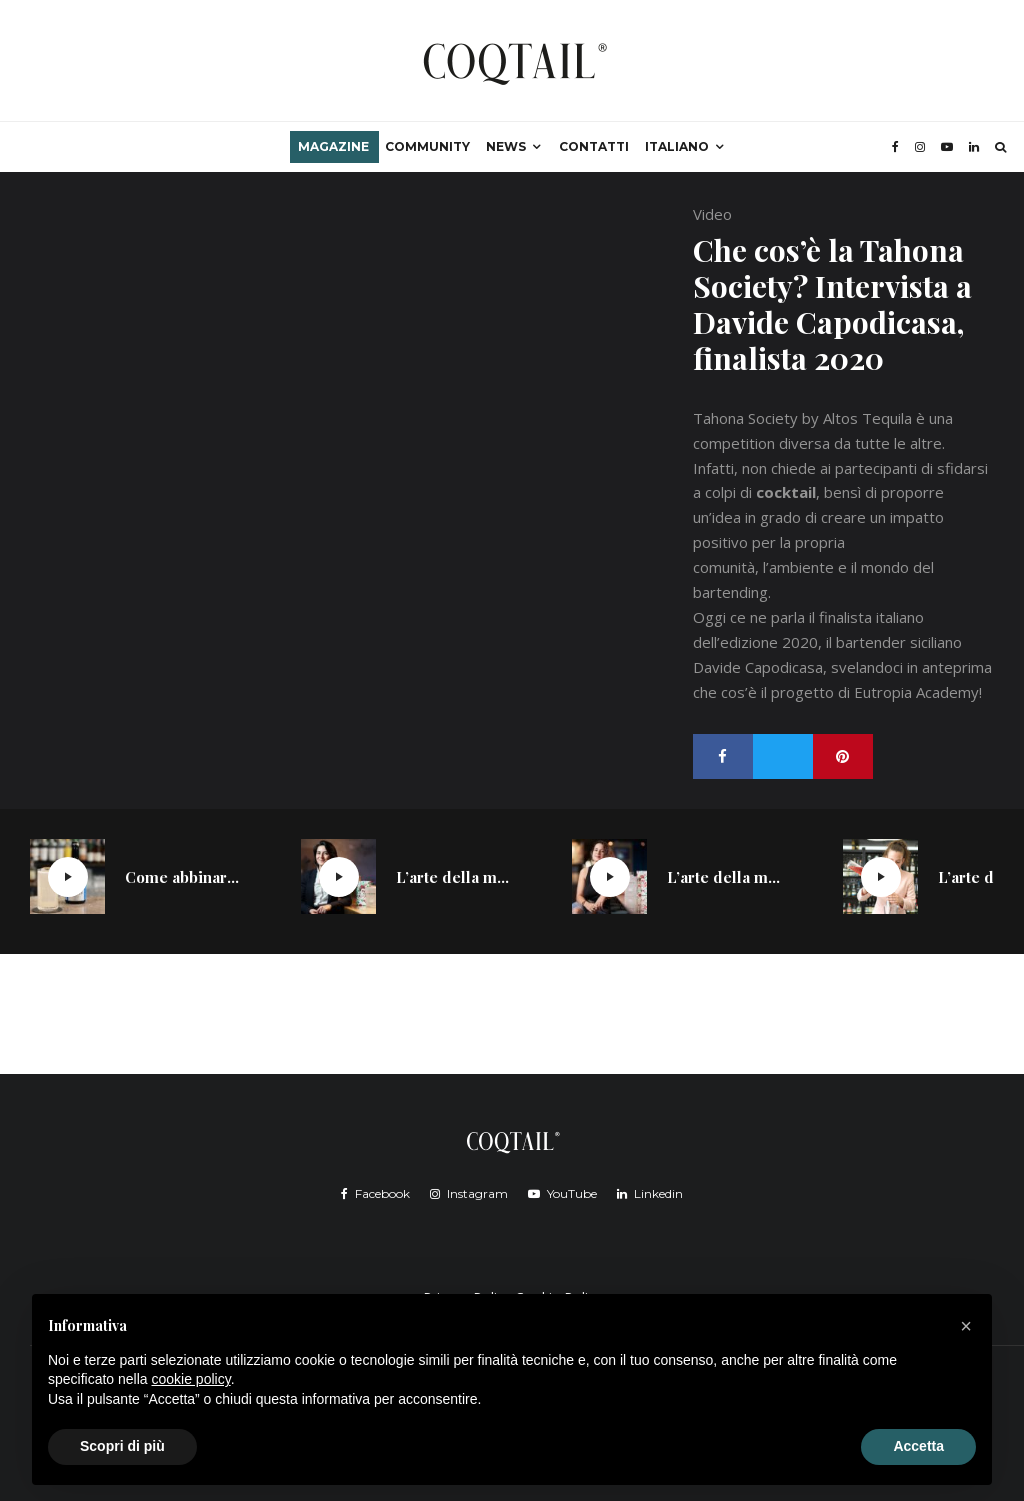 The image size is (1024, 1501). I want to click on Video, so click(712, 214).